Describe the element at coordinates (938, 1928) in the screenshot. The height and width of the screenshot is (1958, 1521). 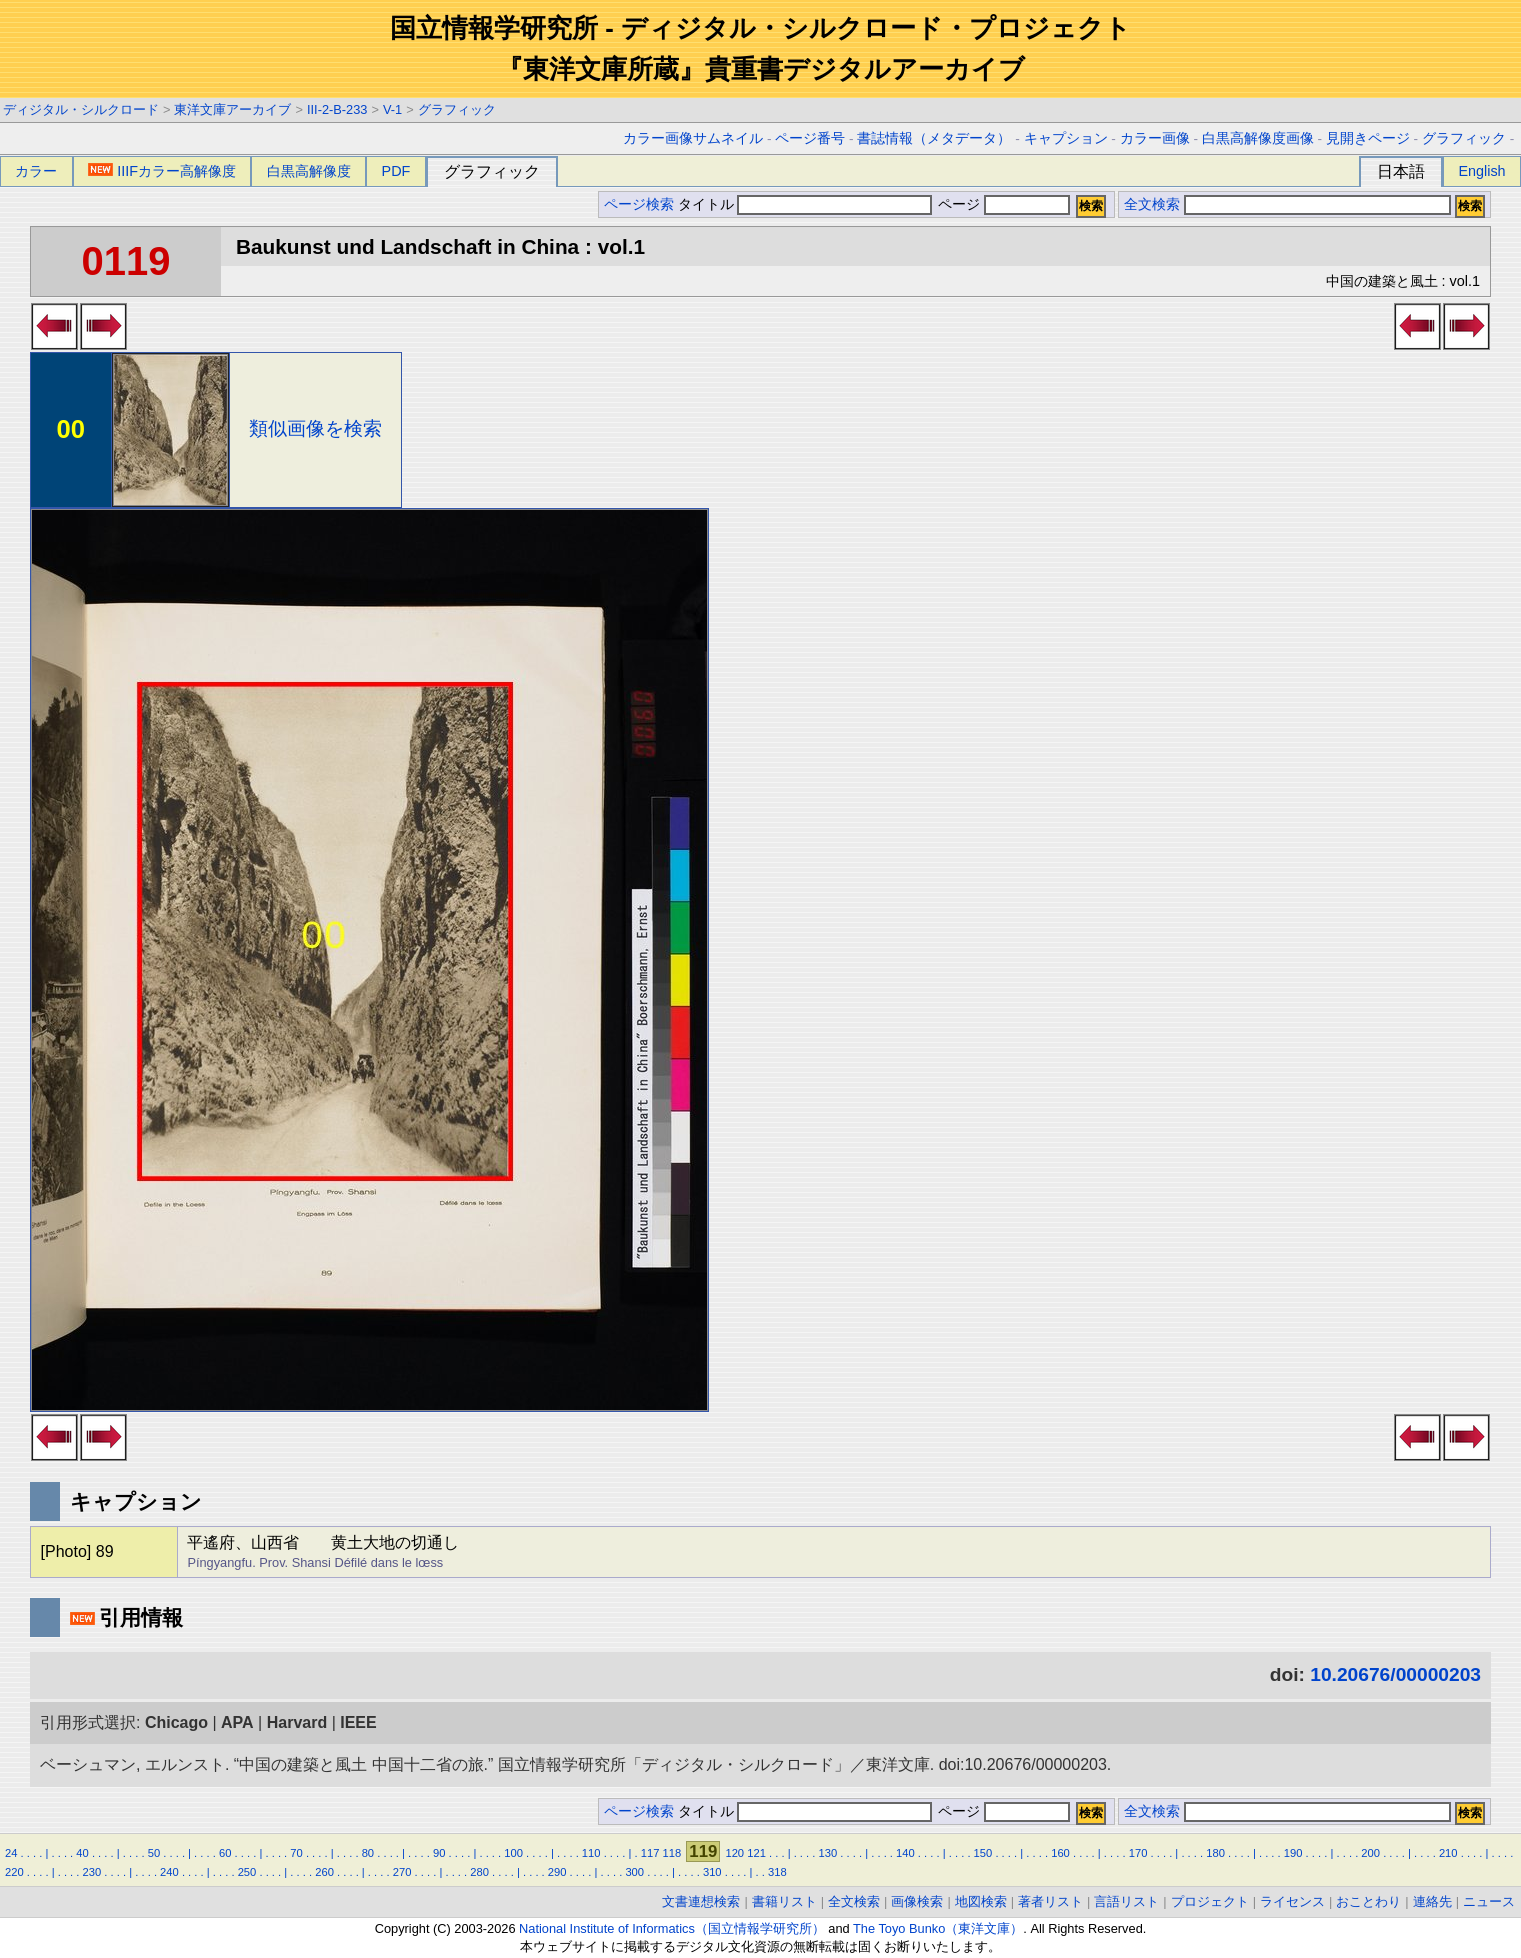
I see `The Toyo Bunko（東洋文庫）` at that location.